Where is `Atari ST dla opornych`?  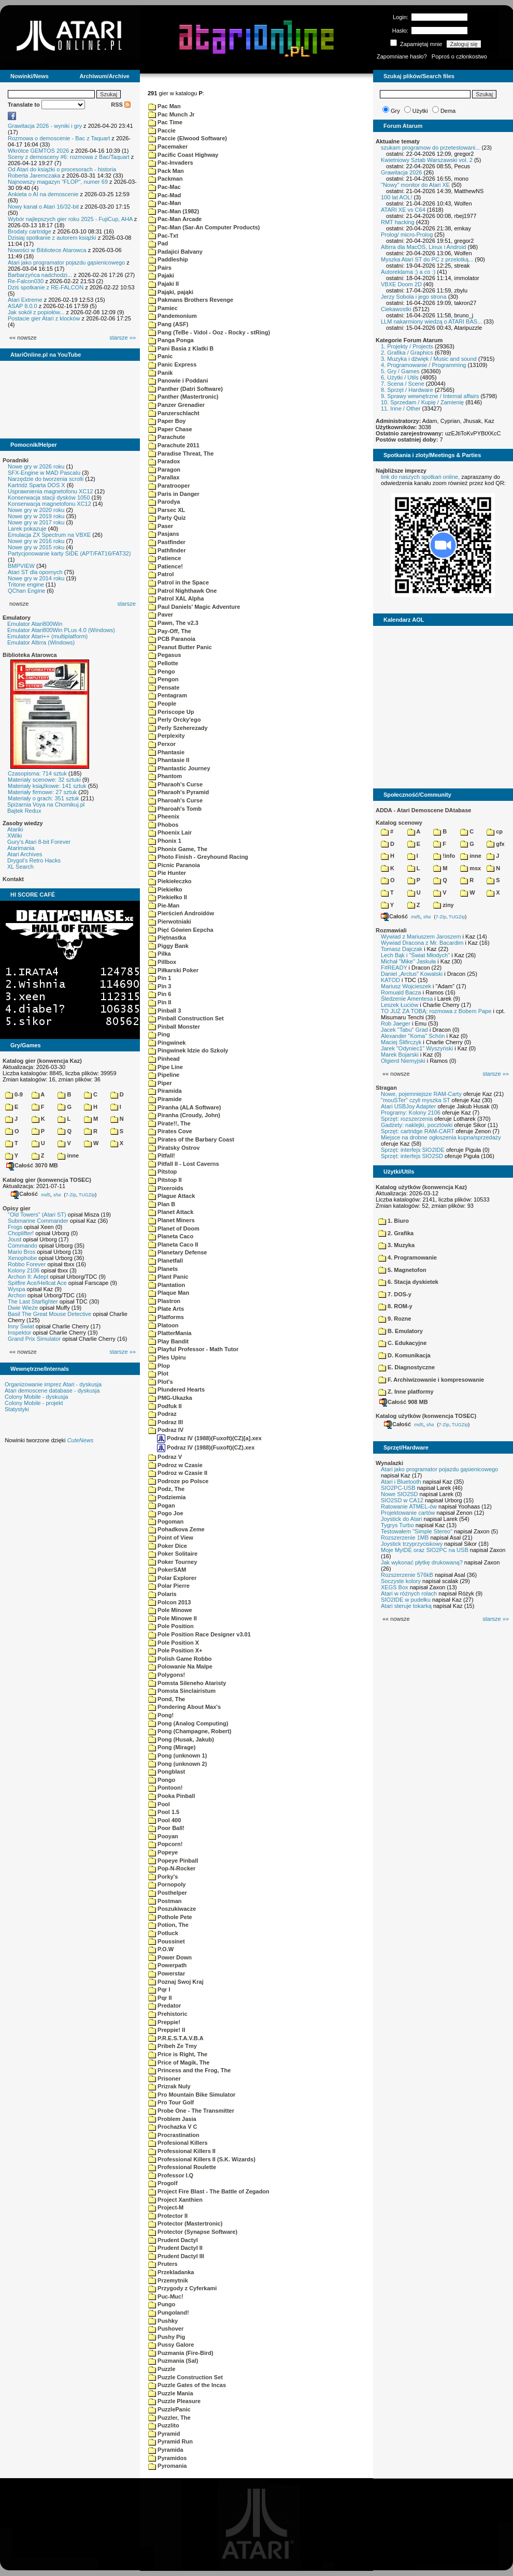 Atari ST dla opornych is located at coordinates (35, 572).